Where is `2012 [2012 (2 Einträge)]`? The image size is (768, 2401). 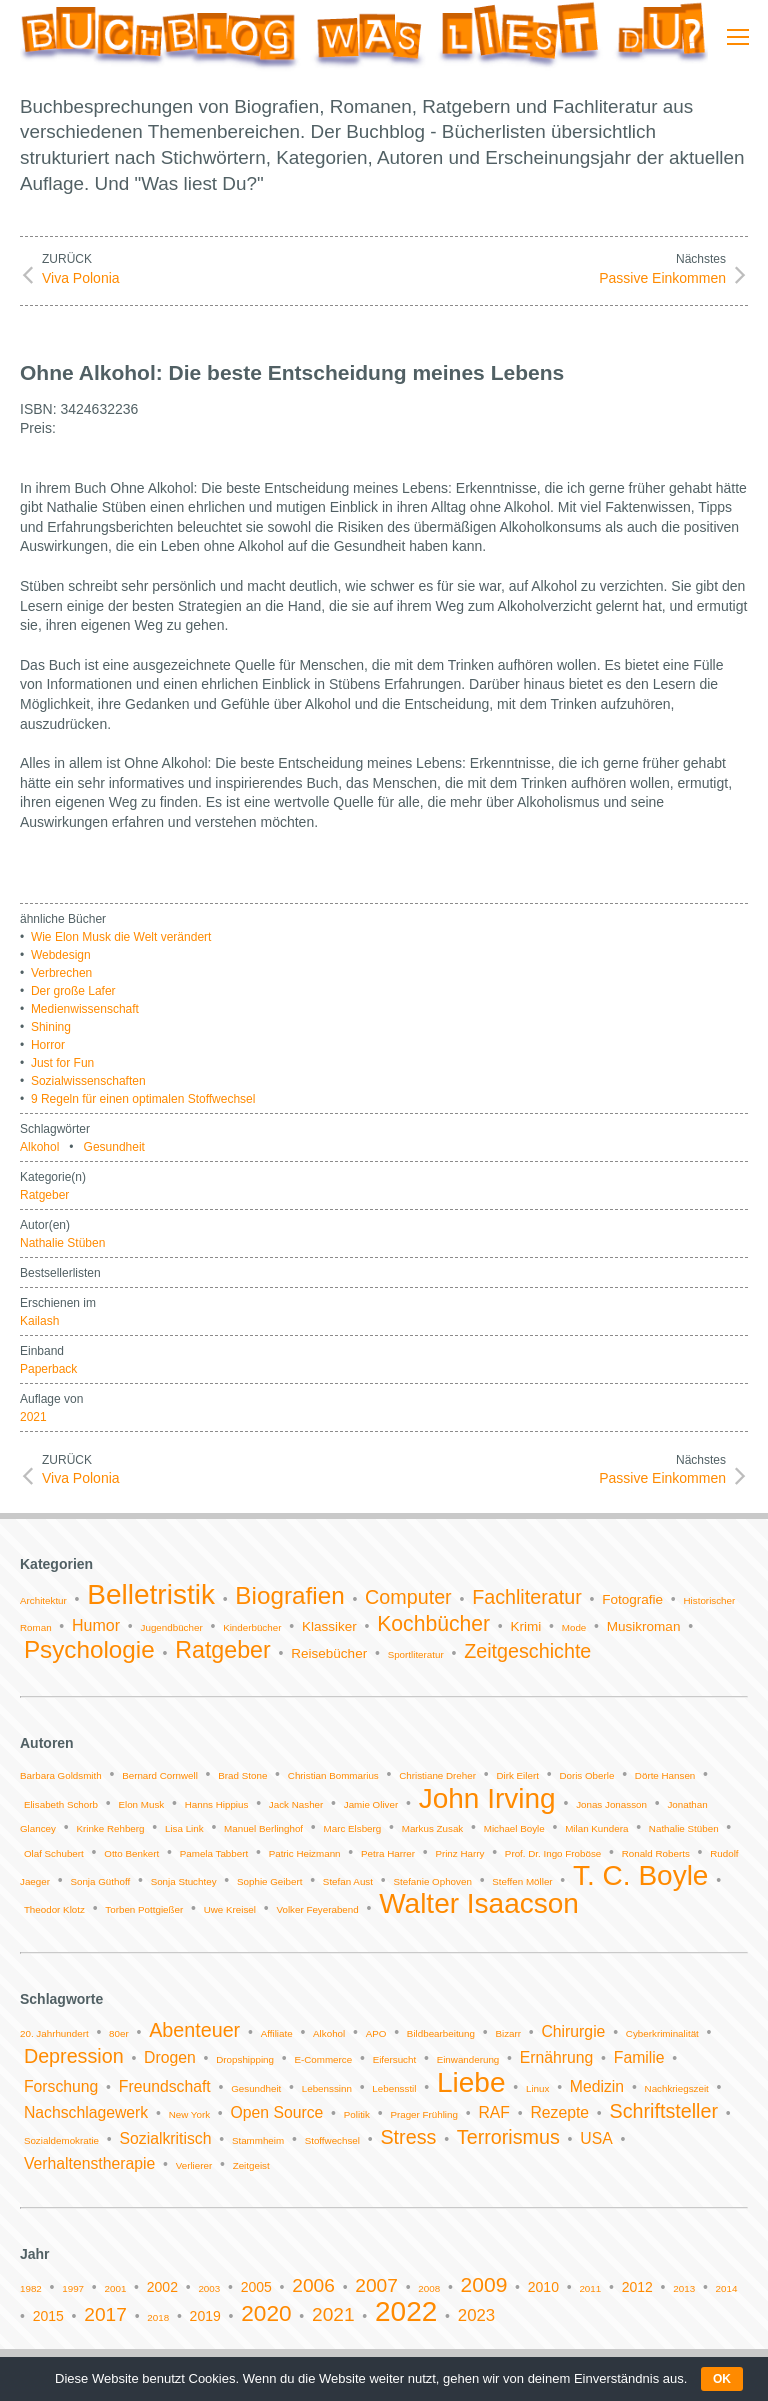 2012 [2012 (2 Einträge)] is located at coordinates (637, 2287).